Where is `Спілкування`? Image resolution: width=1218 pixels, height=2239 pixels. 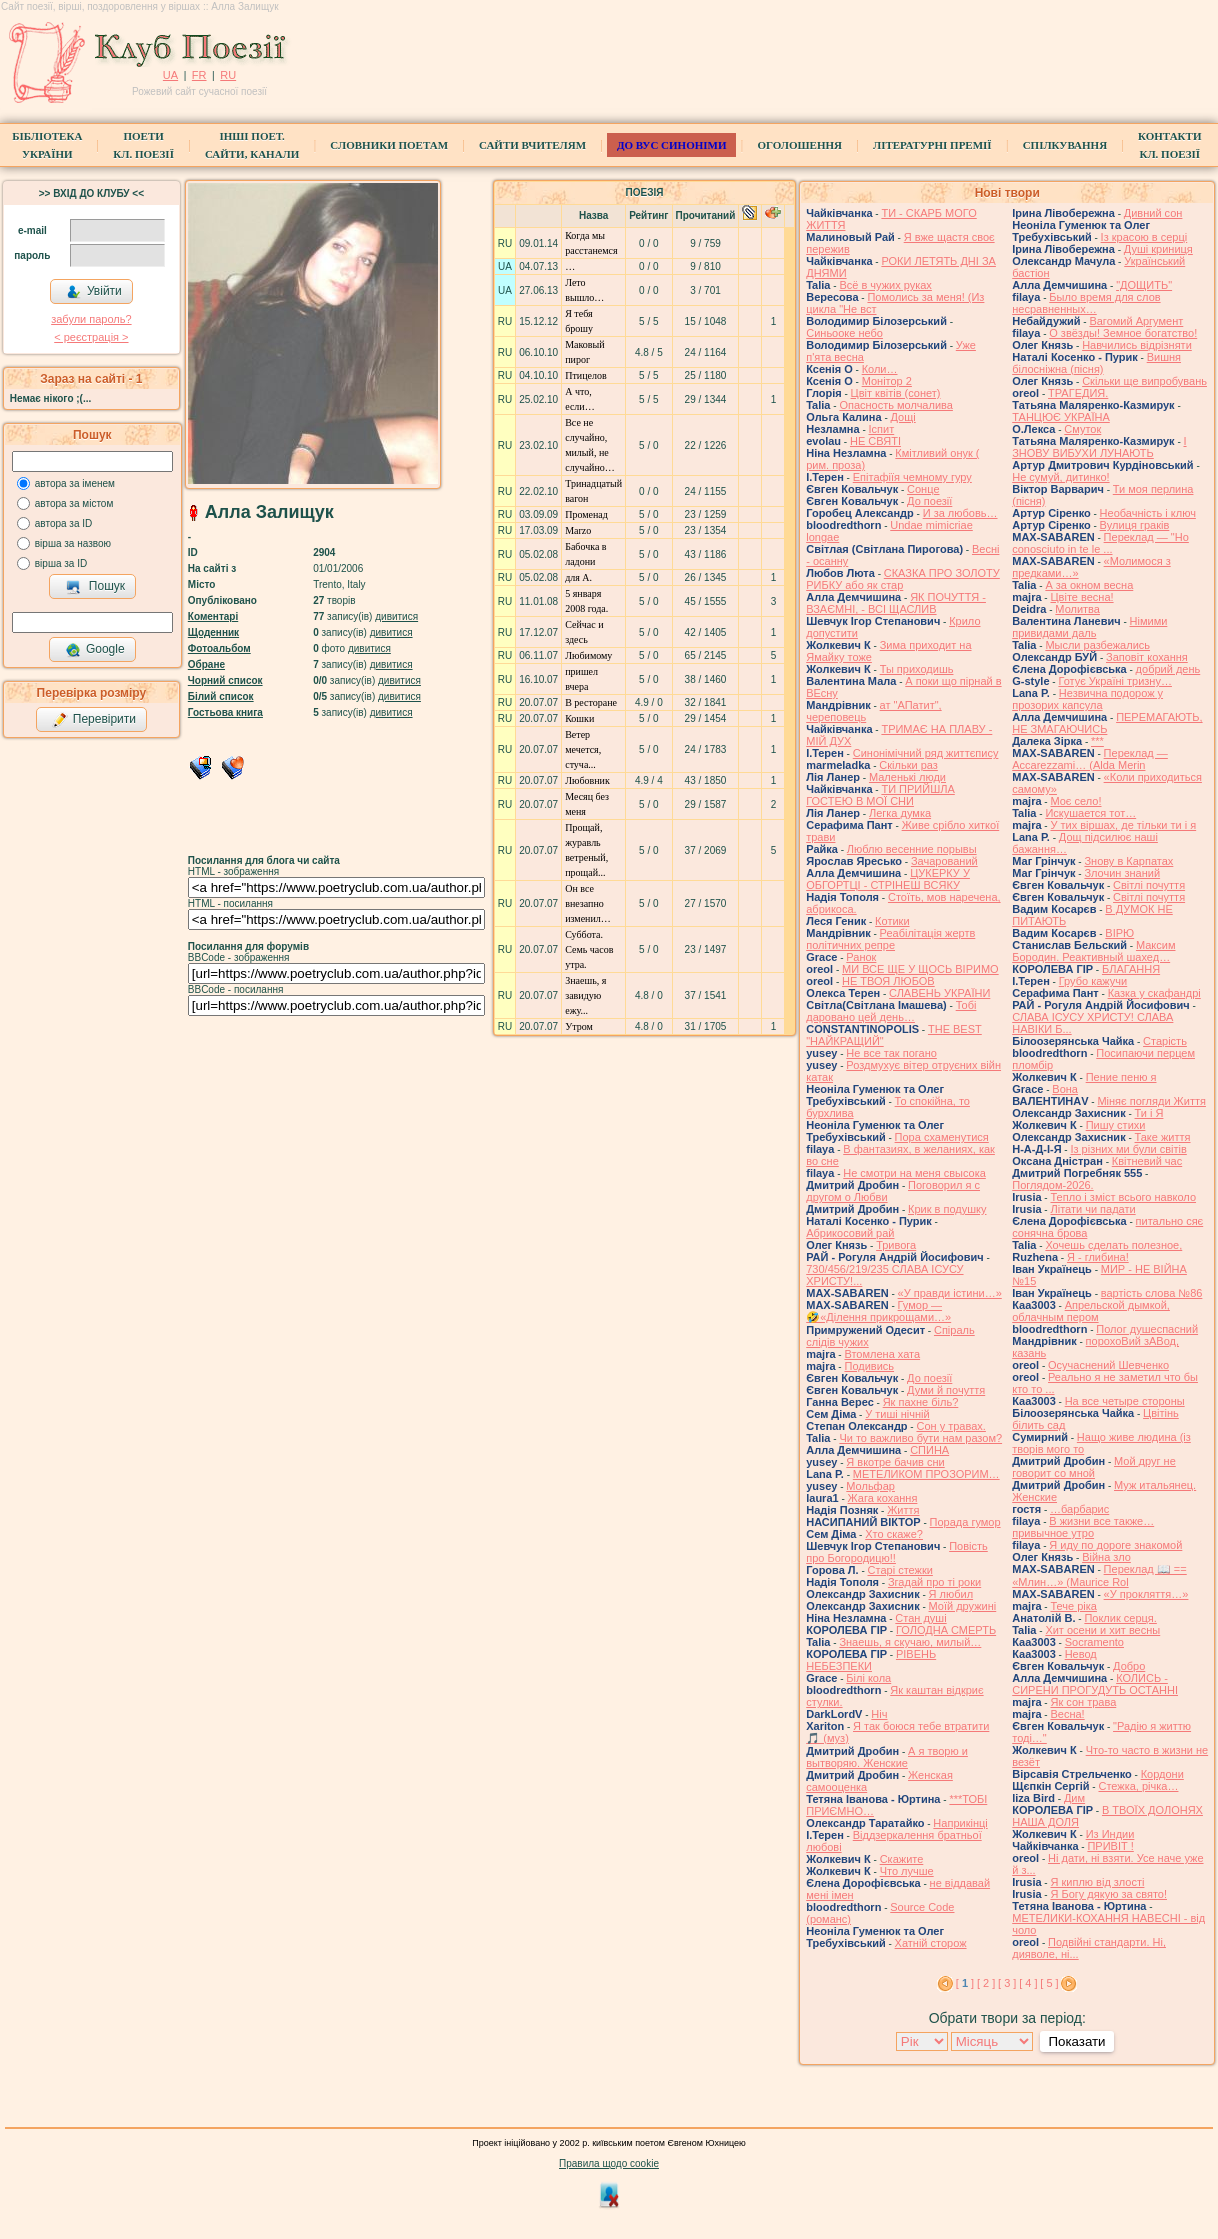 Спілкування is located at coordinates (1065, 145).